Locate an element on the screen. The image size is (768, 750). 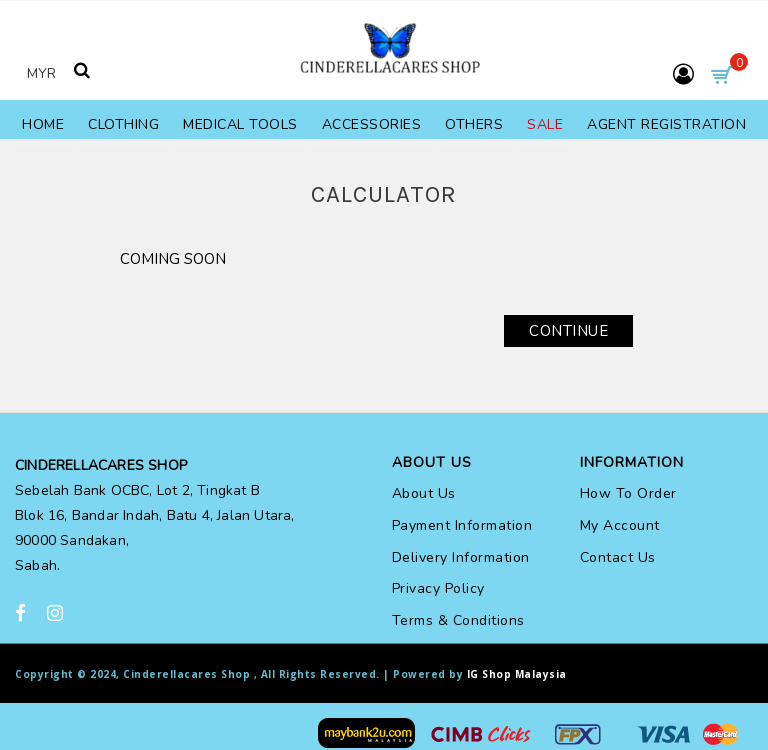
Delivery Information is located at coordinates (461, 557).